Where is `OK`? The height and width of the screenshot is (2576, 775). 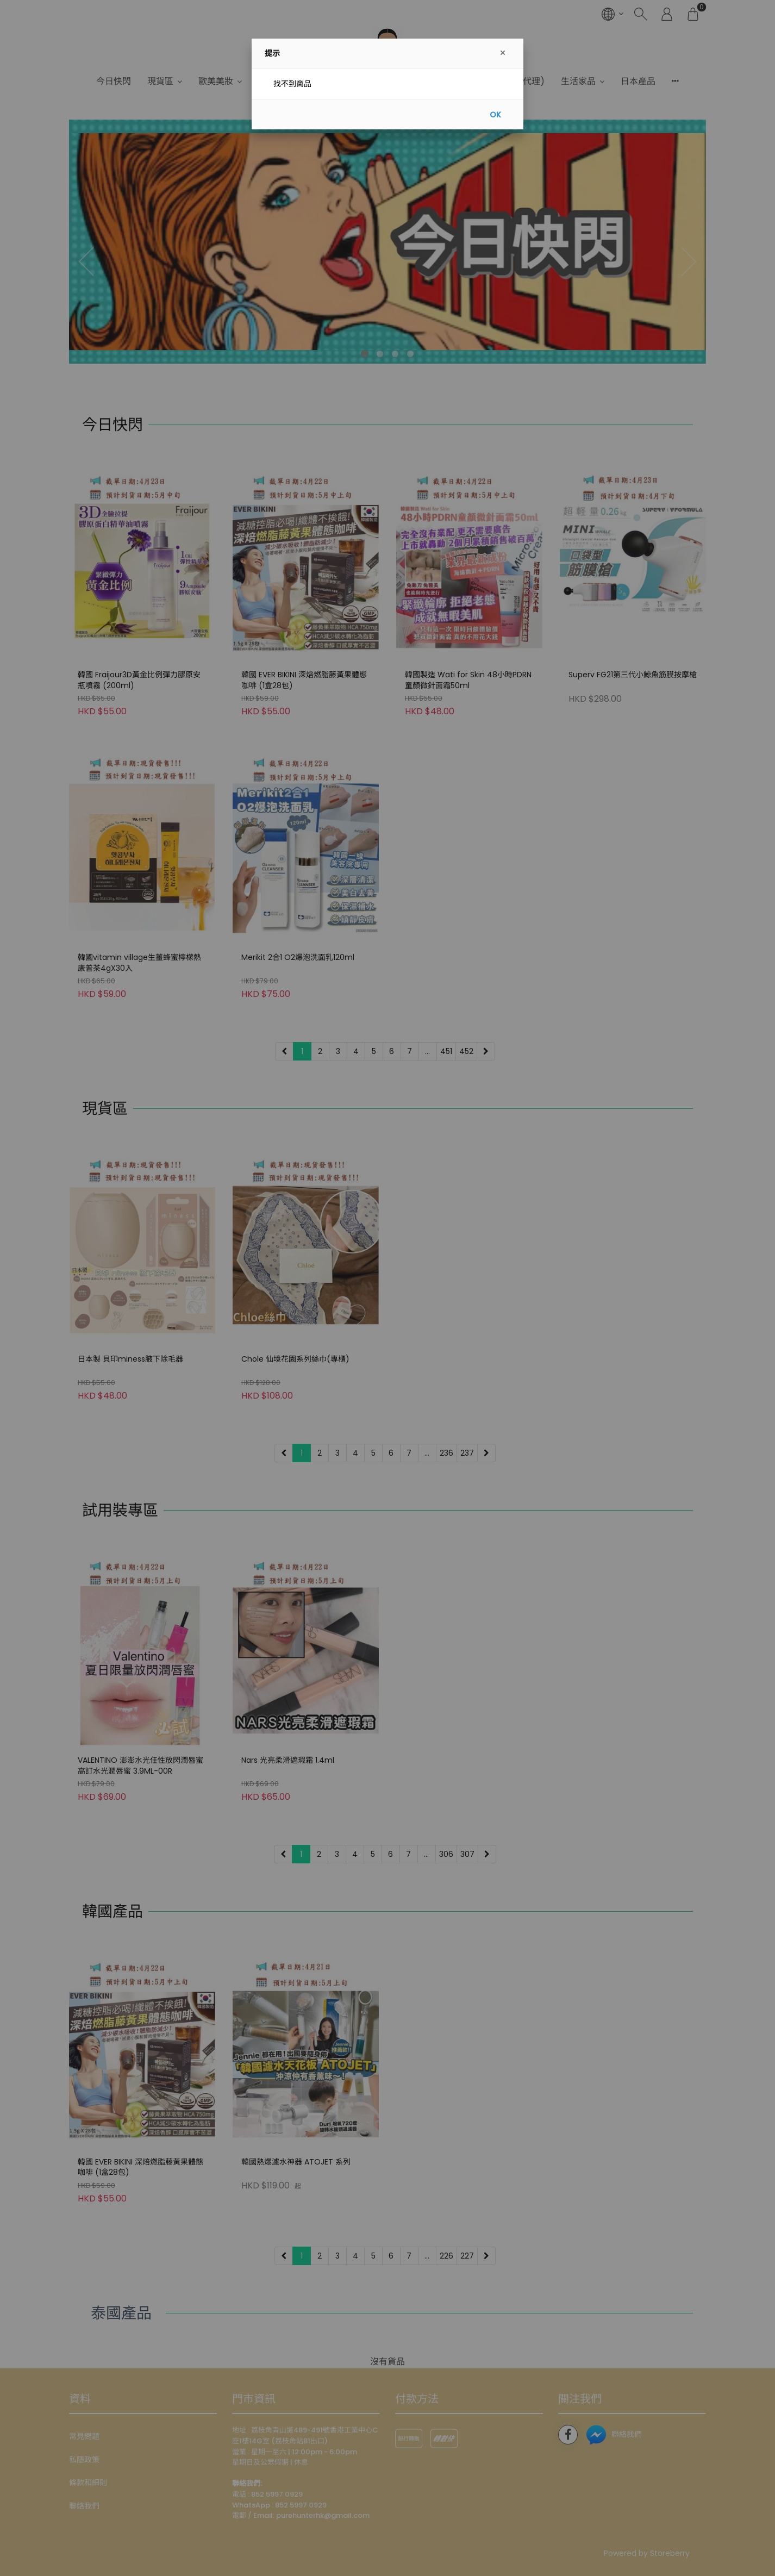 OK is located at coordinates (495, 114).